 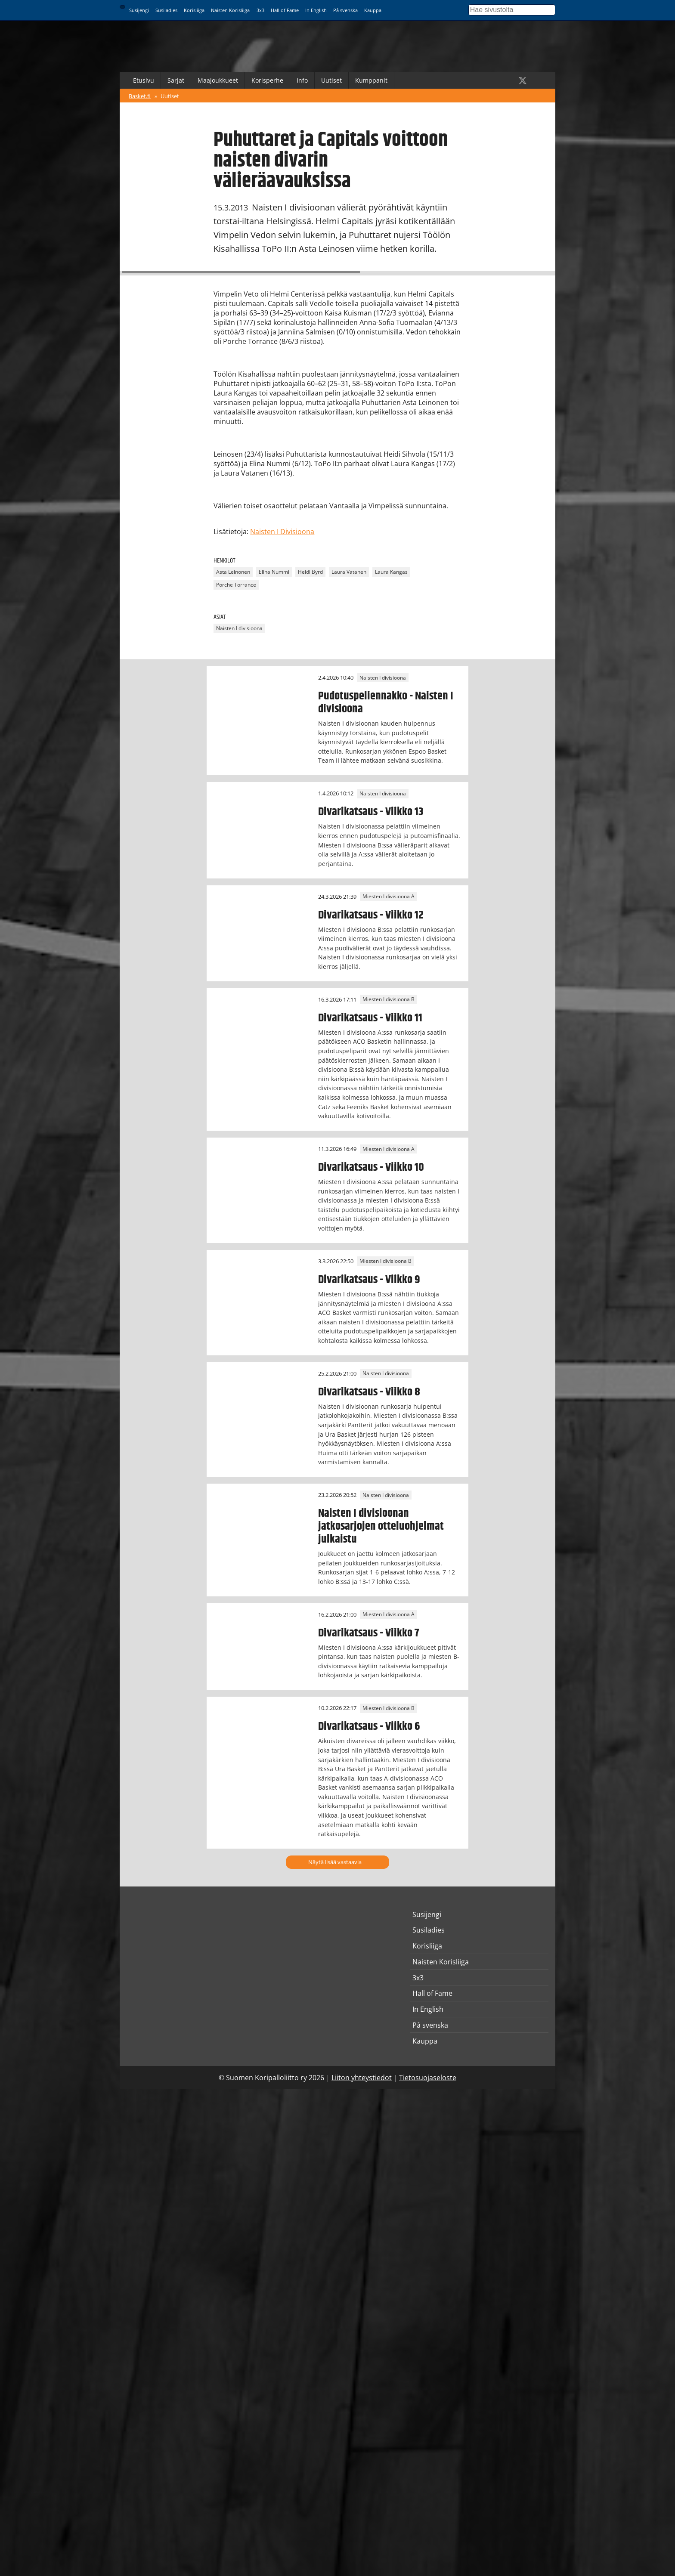 What do you see at coordinates (345, 10) in the screenshot?
I see `På svenska` at bounding box center [345, 10].